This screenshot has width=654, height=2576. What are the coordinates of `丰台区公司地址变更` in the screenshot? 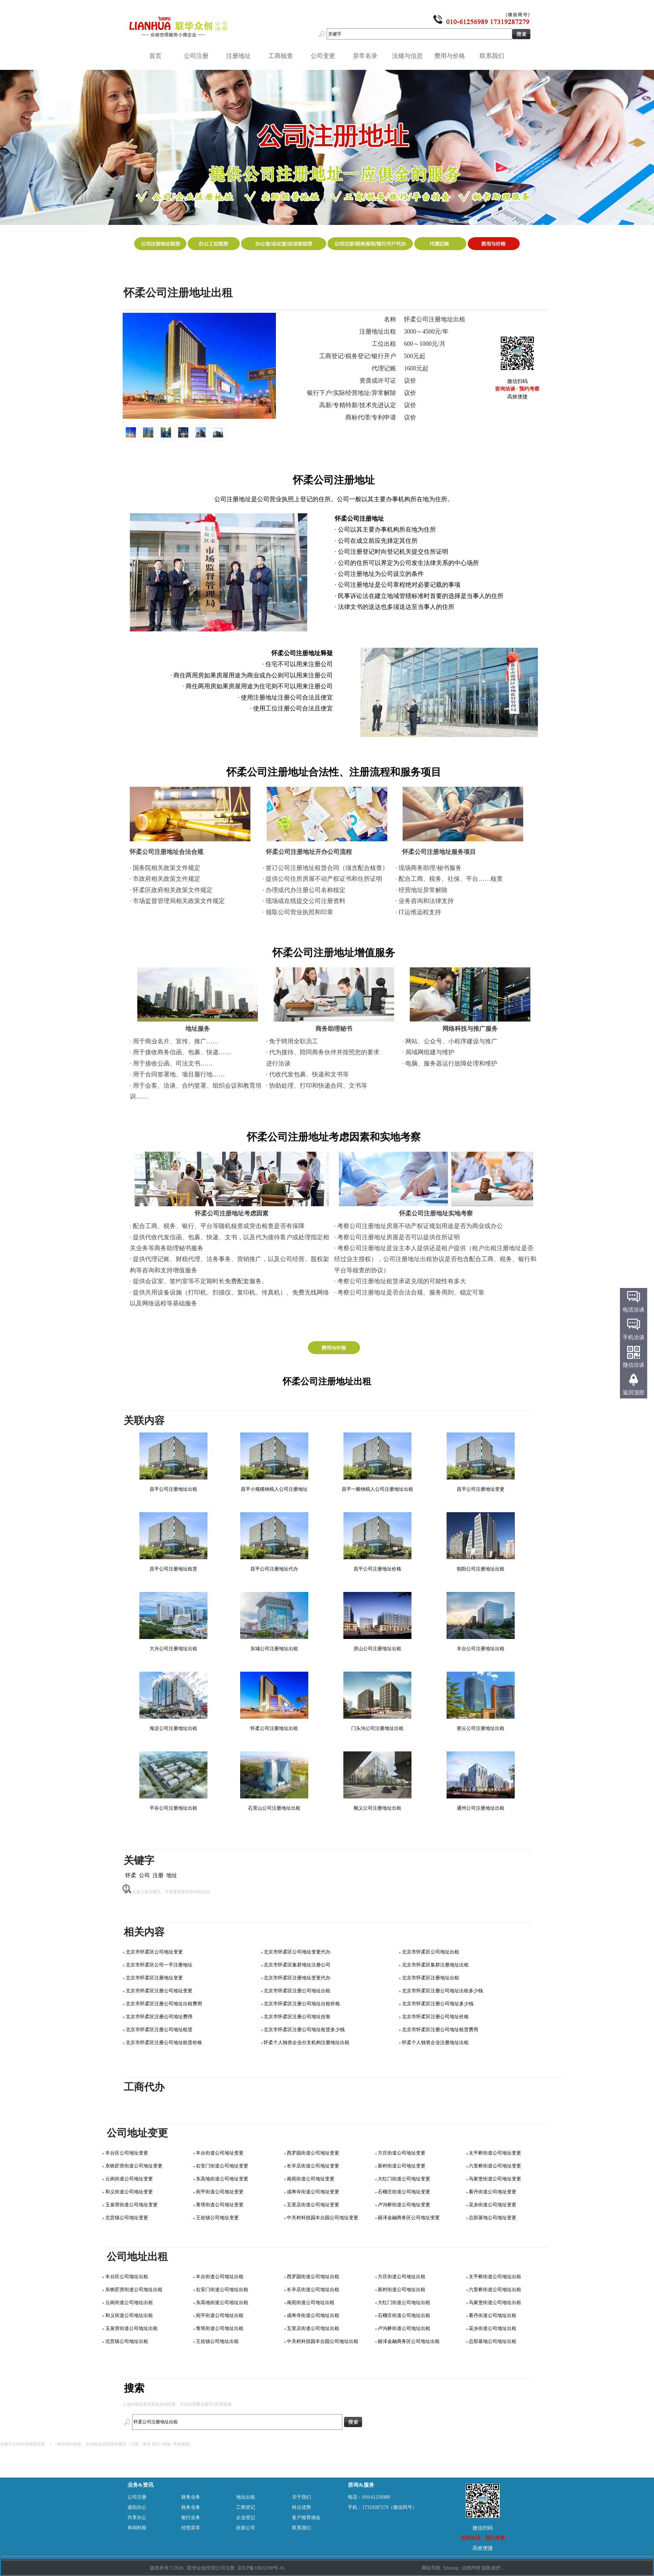 It's located at (126, 2153).